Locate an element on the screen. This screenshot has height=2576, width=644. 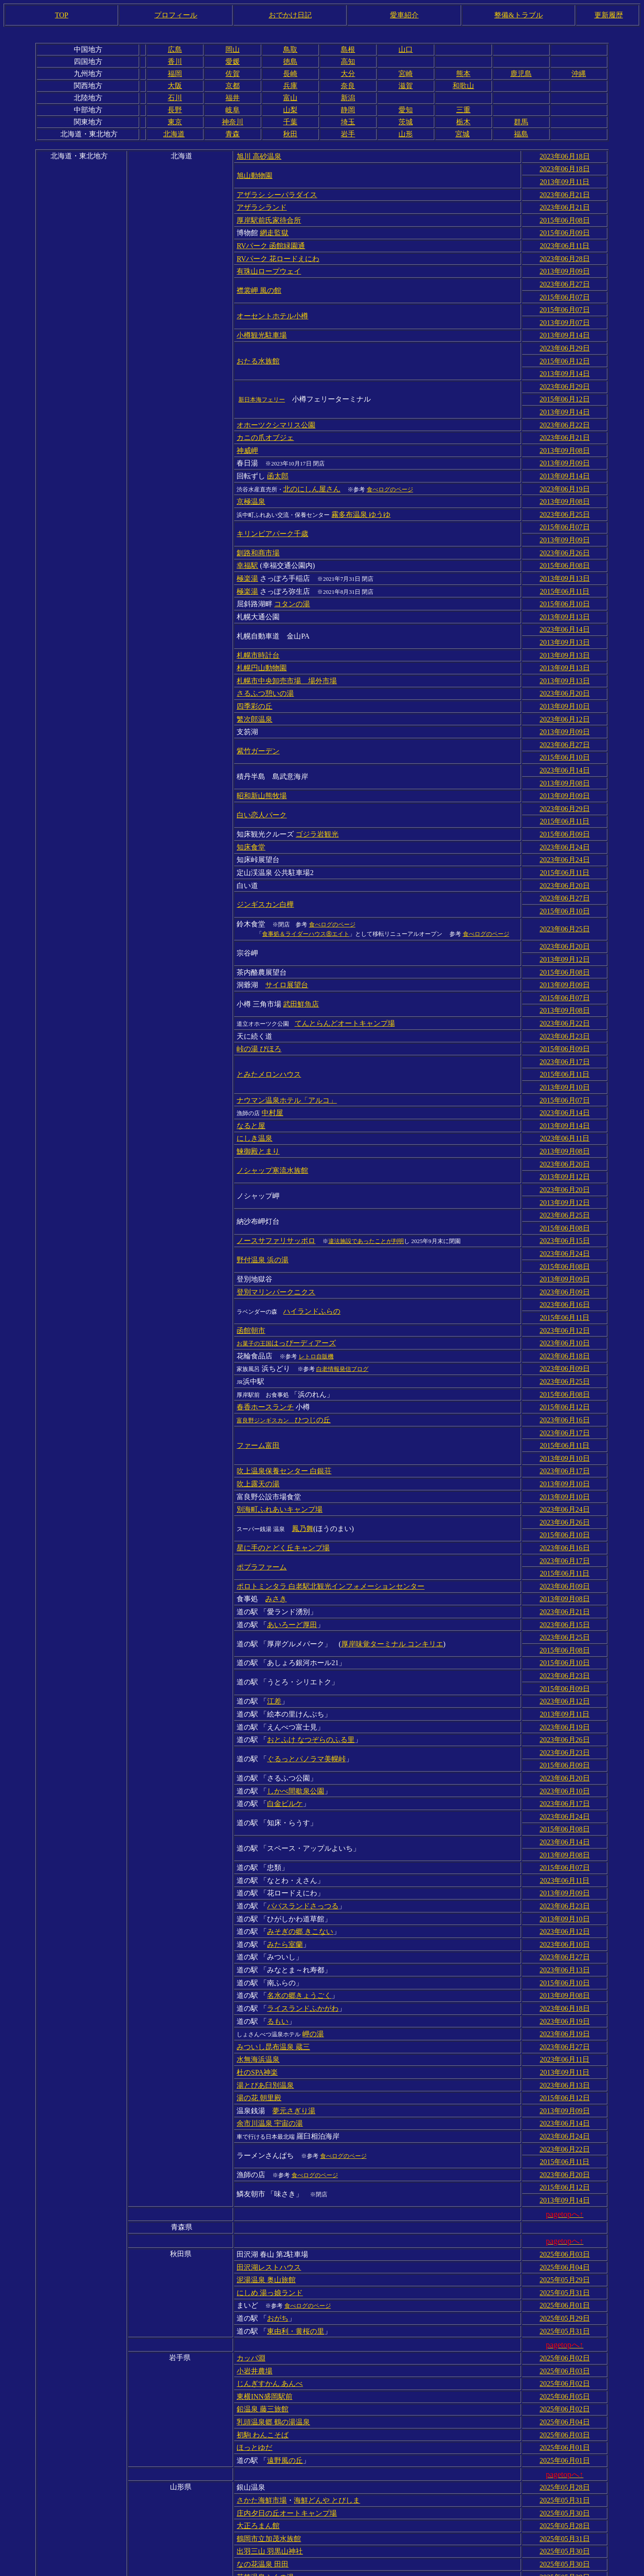
2023年06月29日 is located at coordinates (565, 337).